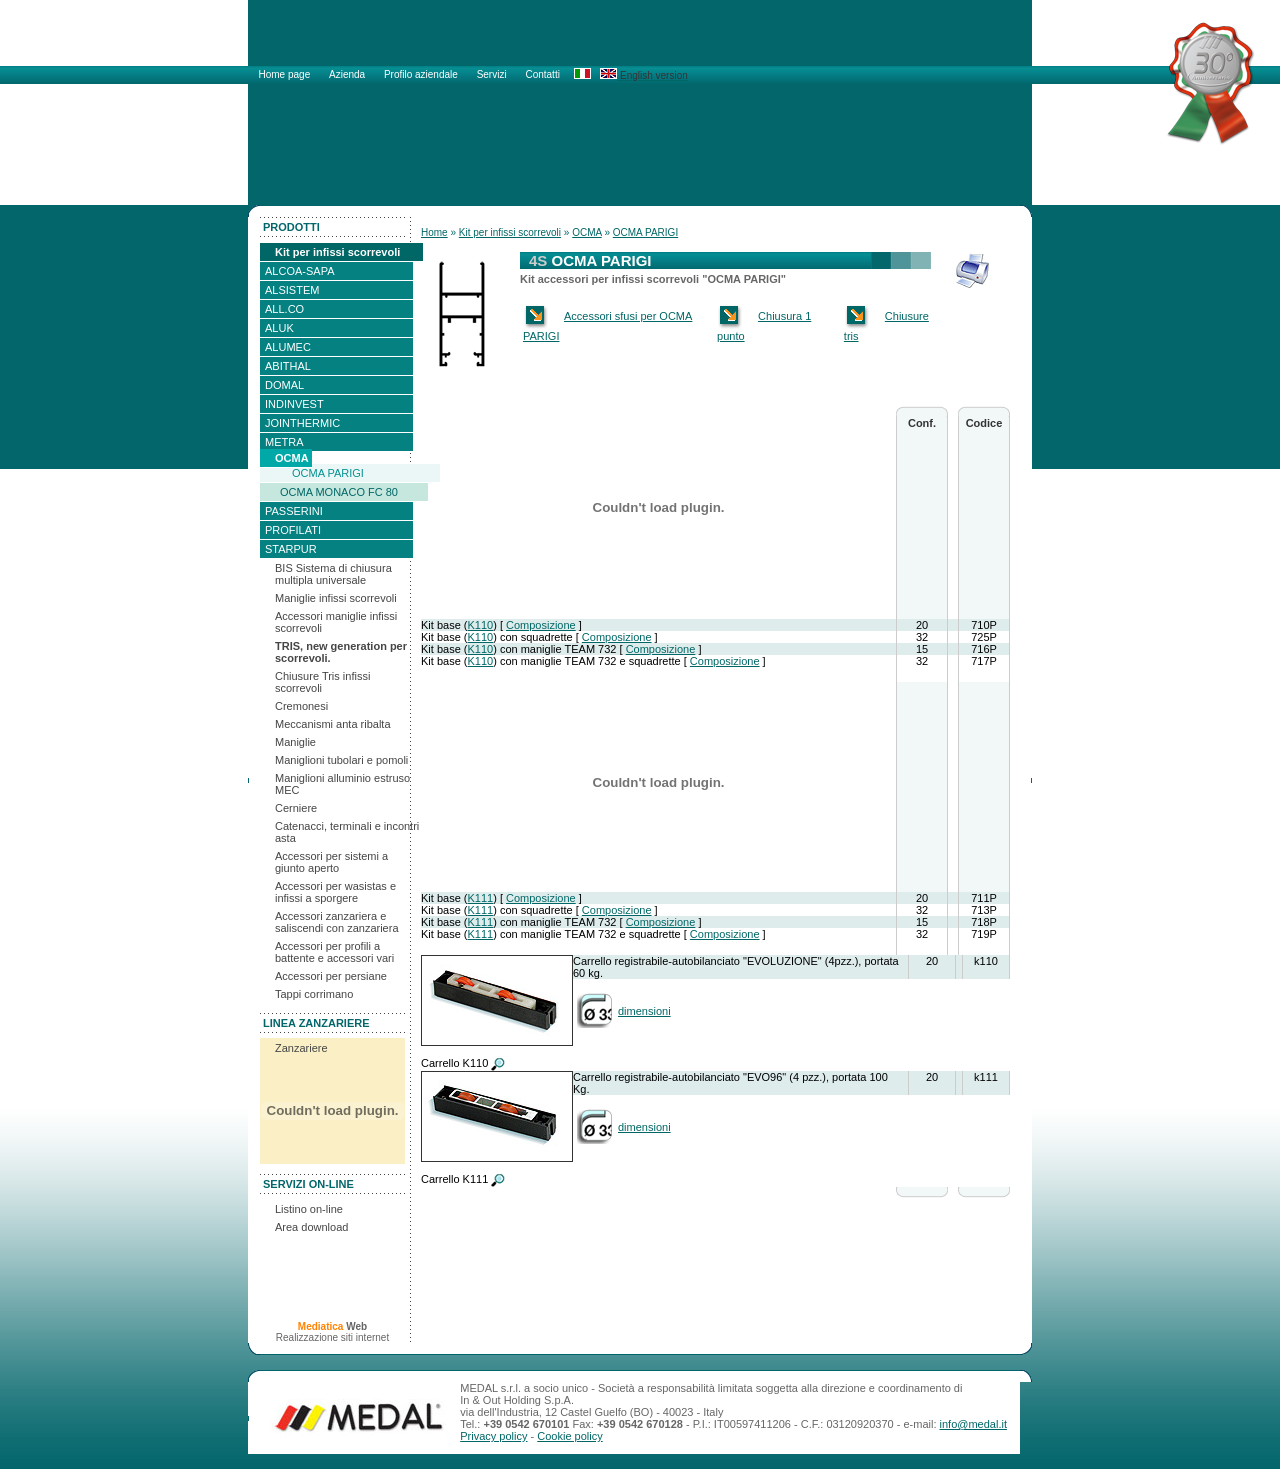  Describe the element at coordinates (480, 625) in the screenshot. I see `K110` at that location.